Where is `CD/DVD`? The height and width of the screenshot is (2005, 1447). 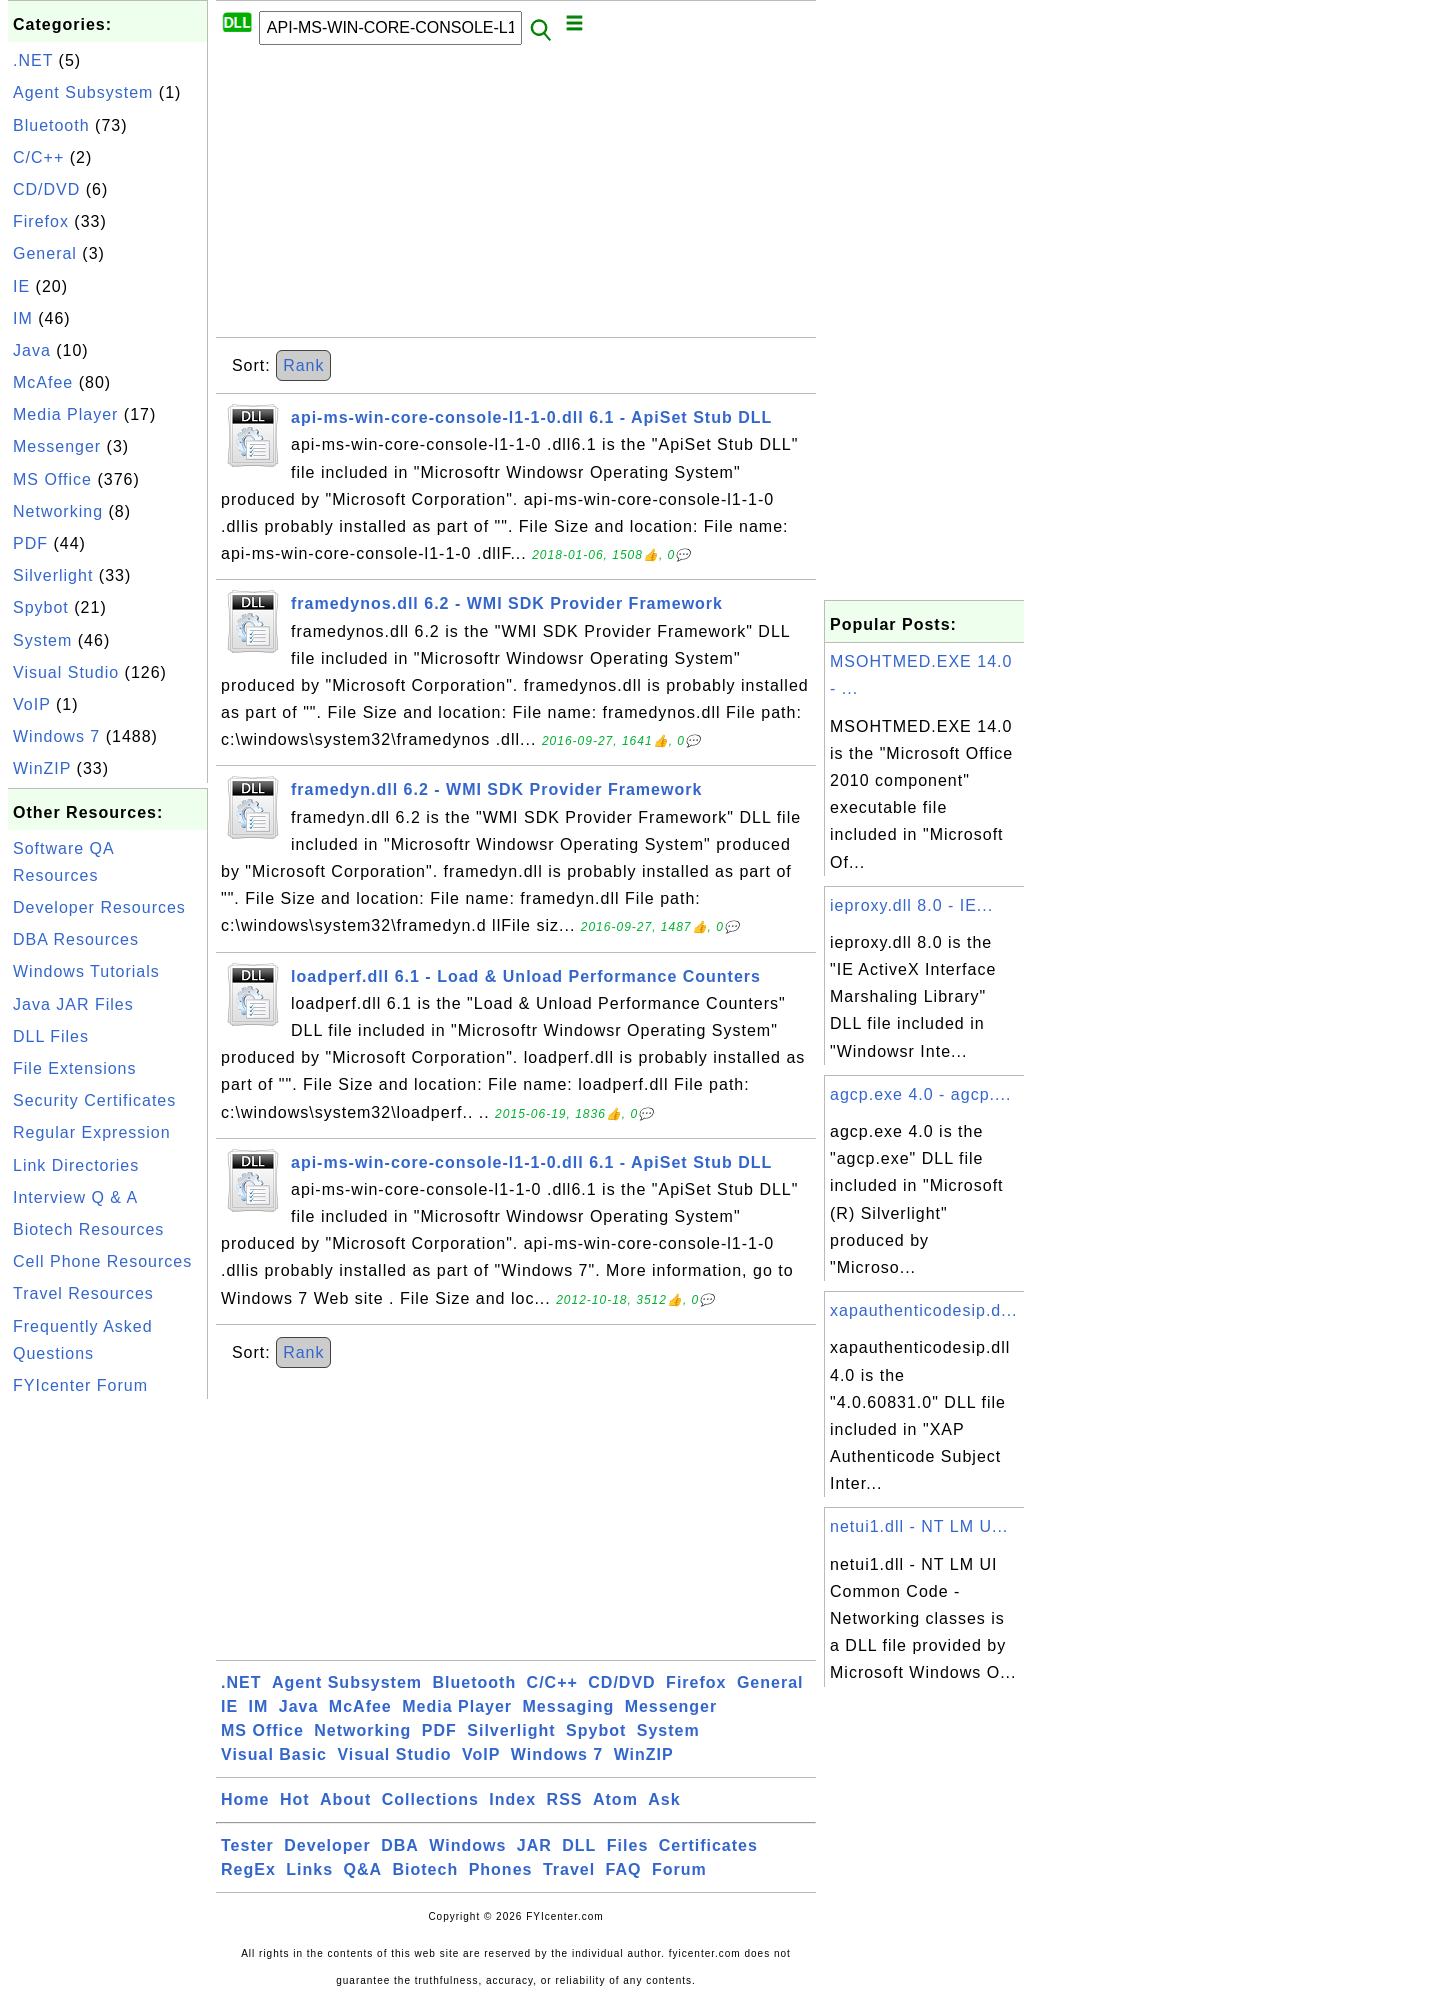 CD/DVD is located at coordinates (46, 189).